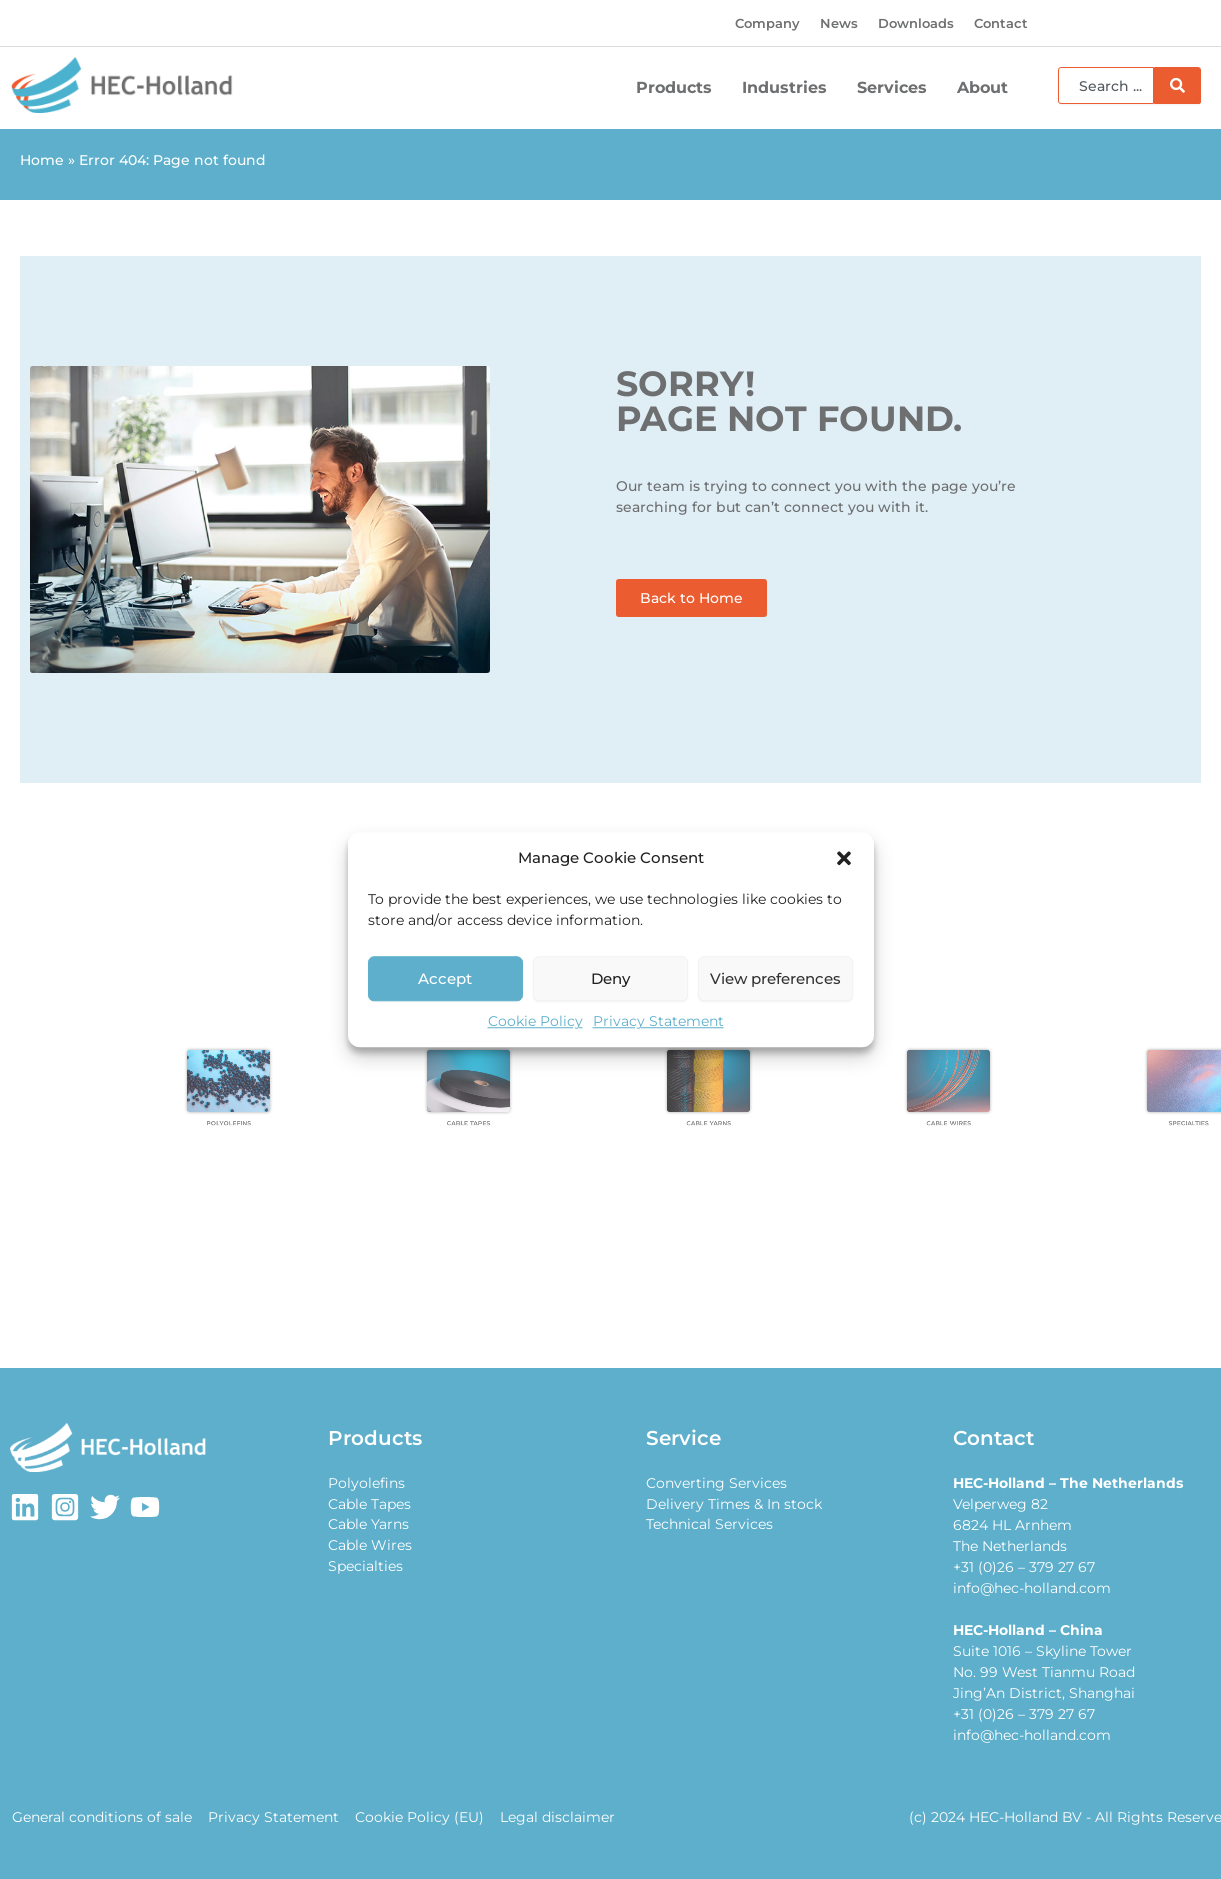  Describe the element at coordinates (65, 1507) in the screenshot. I see `[Instagram]` at that location.